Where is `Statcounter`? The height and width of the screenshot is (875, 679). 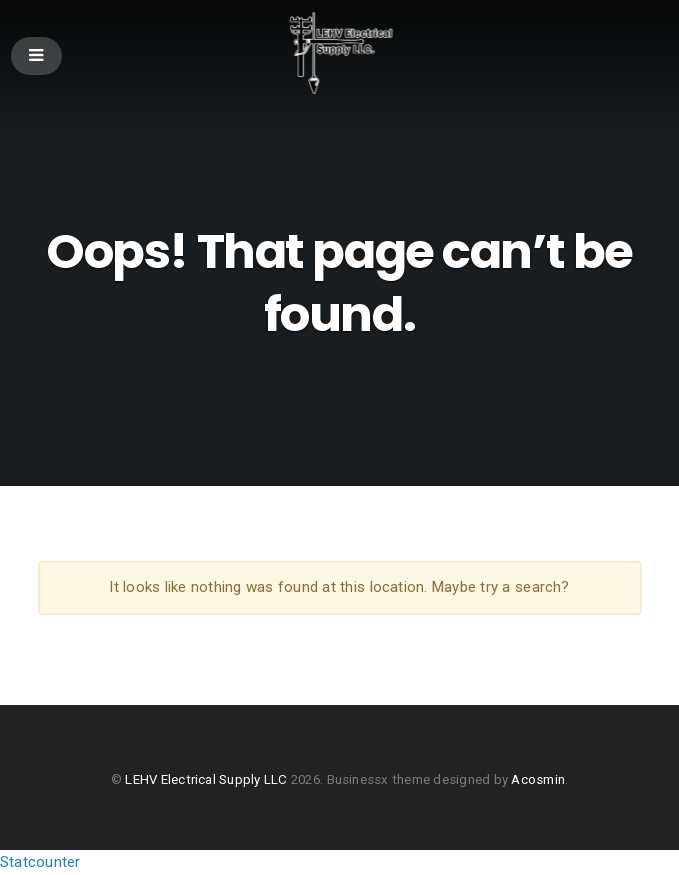
Statcounter is located at coordinates (40, 862).